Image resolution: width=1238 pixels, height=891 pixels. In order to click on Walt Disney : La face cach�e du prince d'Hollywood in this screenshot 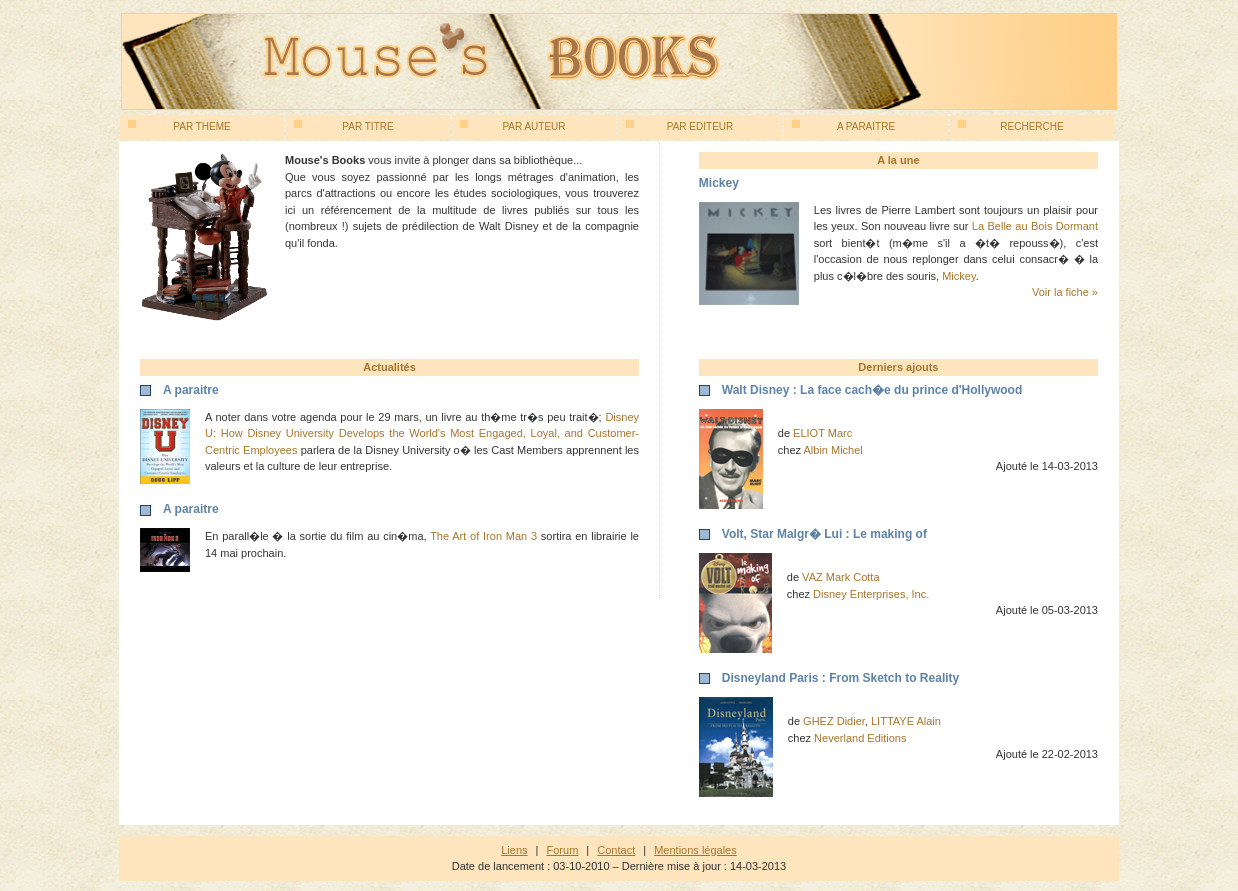, I will do `click(872, 390)`.